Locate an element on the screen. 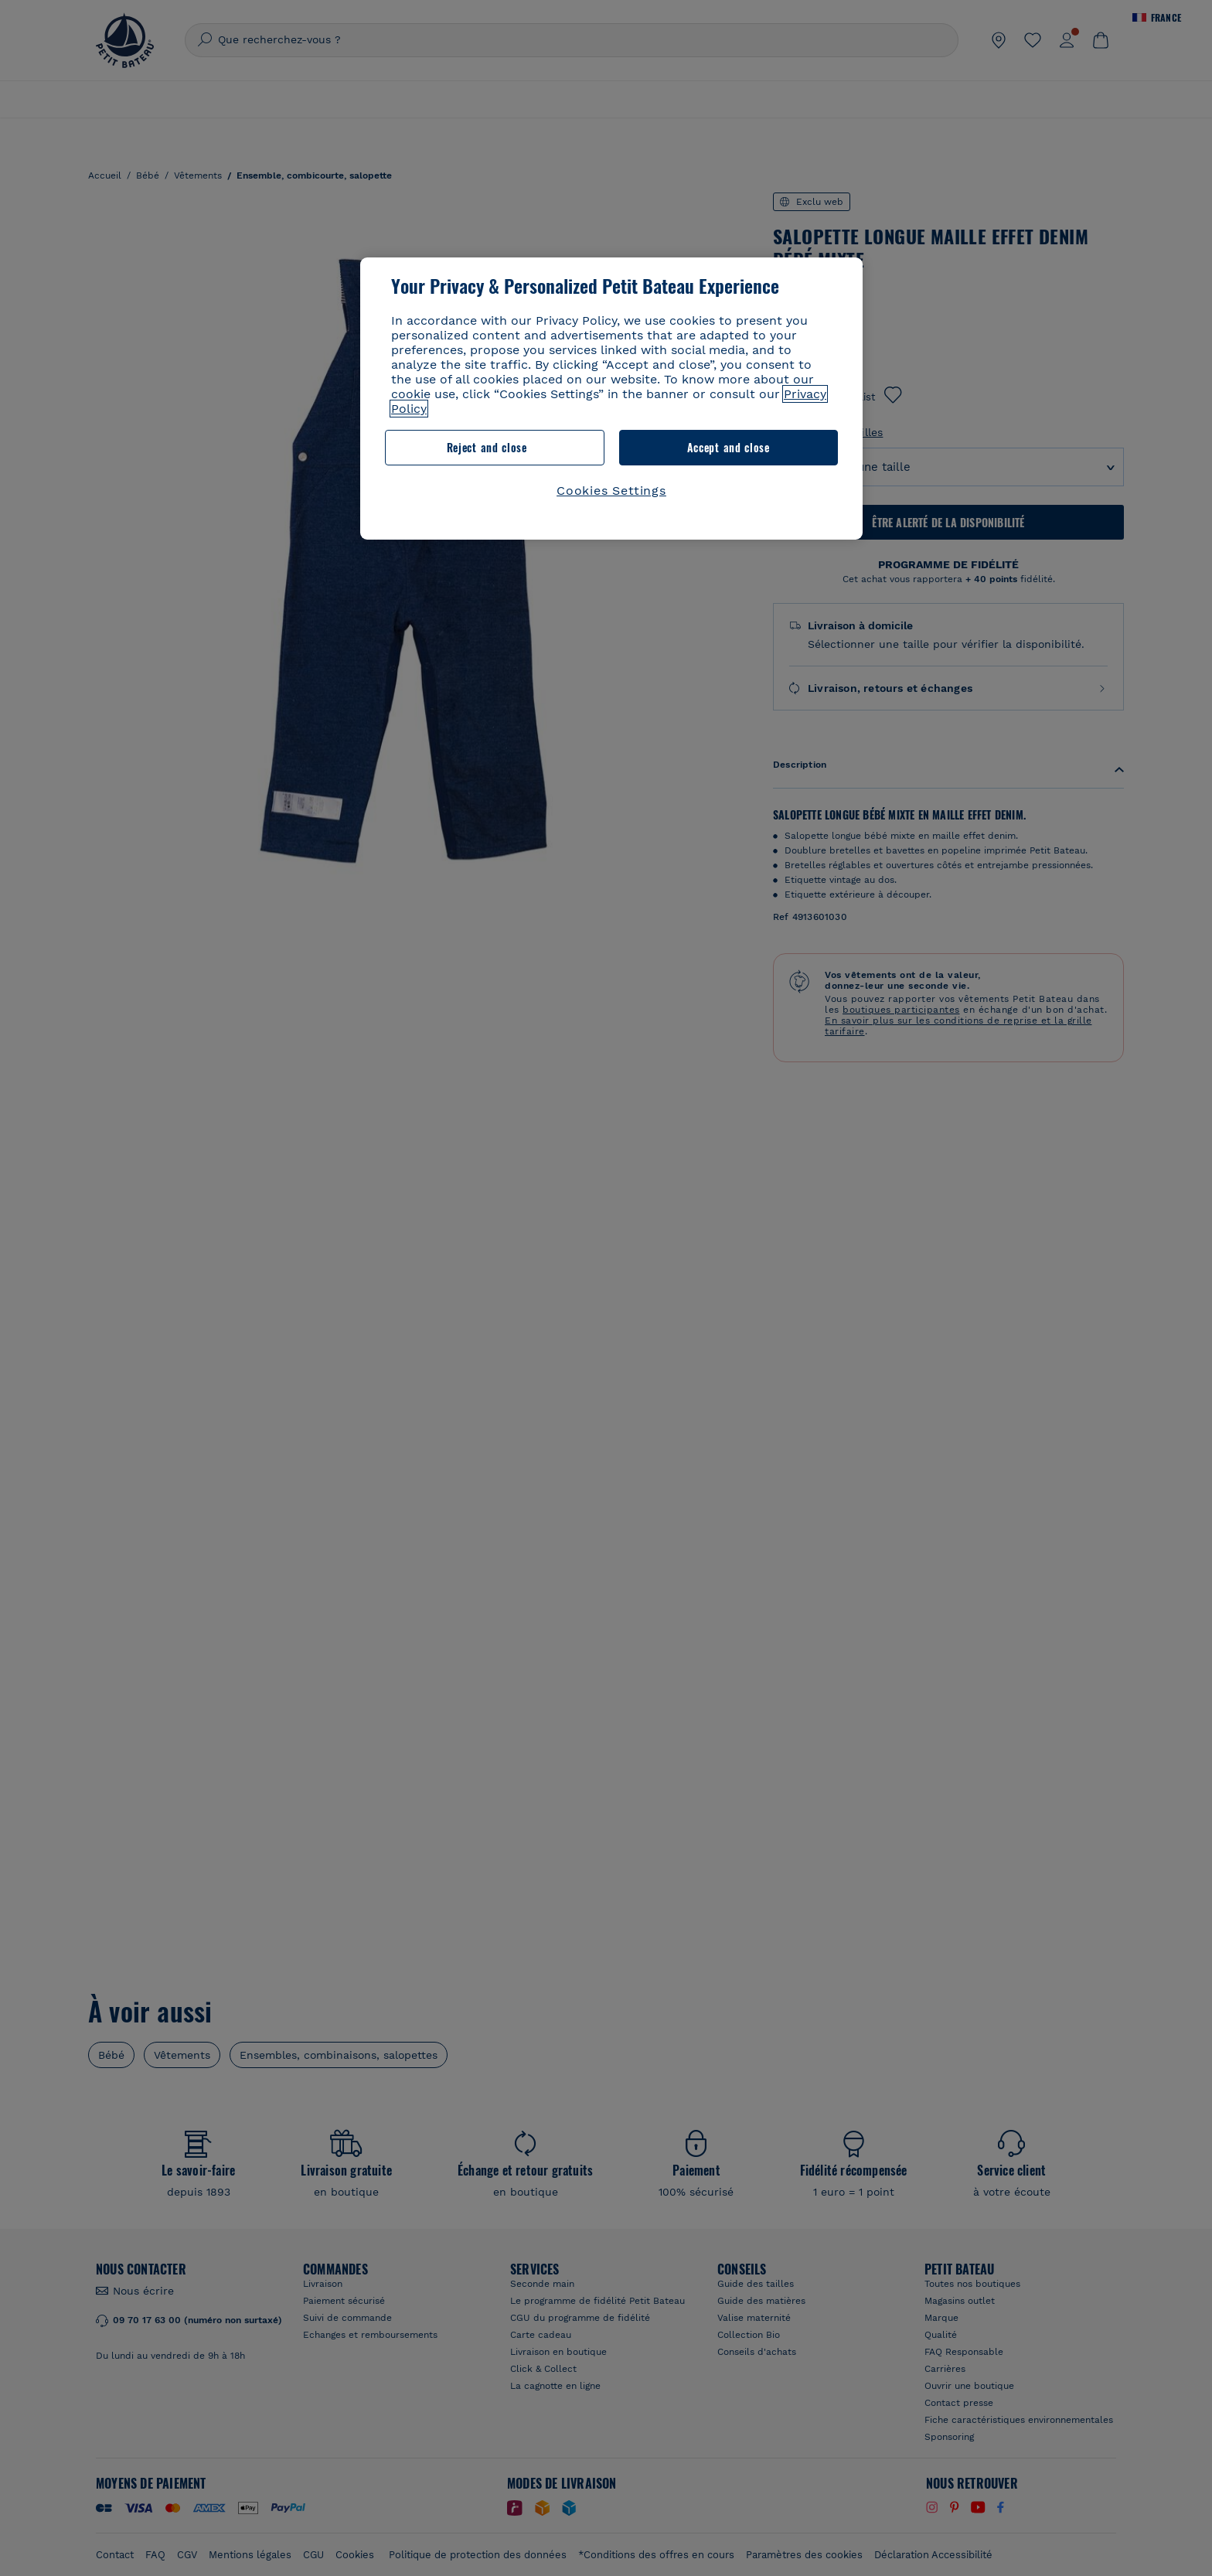  Accept and close is located at coordinates (728, 447).